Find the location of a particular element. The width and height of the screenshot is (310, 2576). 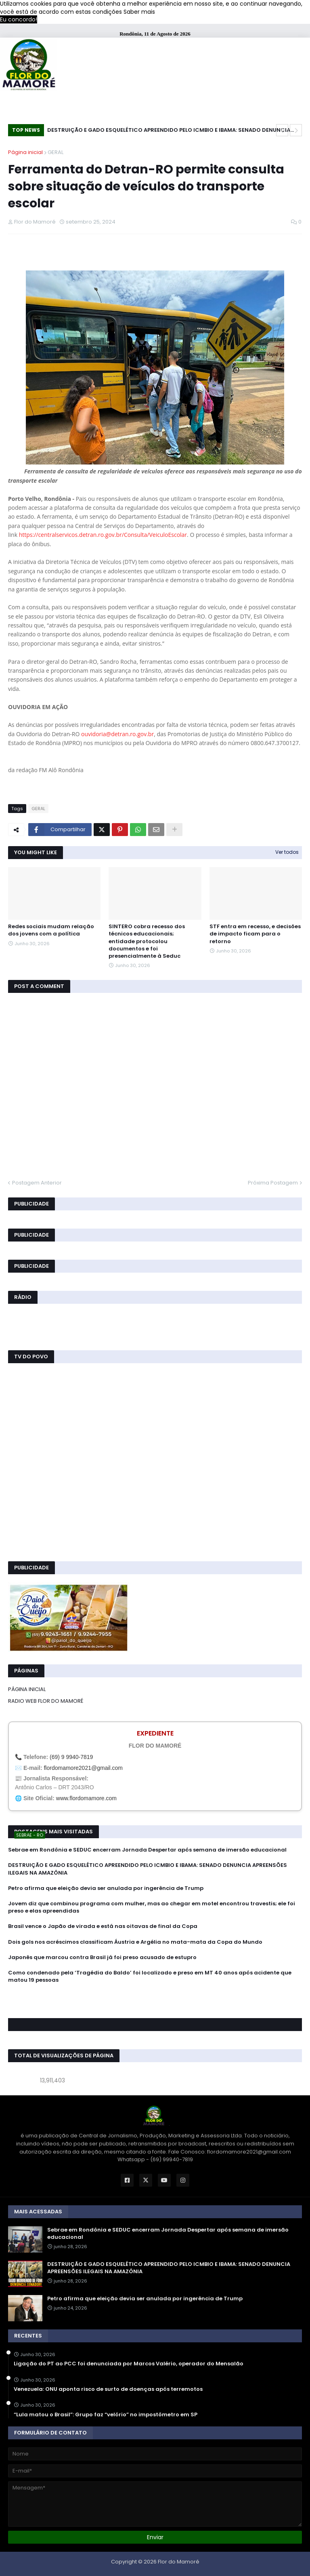

Saber mais [button] is located at coordinates (139, 12).